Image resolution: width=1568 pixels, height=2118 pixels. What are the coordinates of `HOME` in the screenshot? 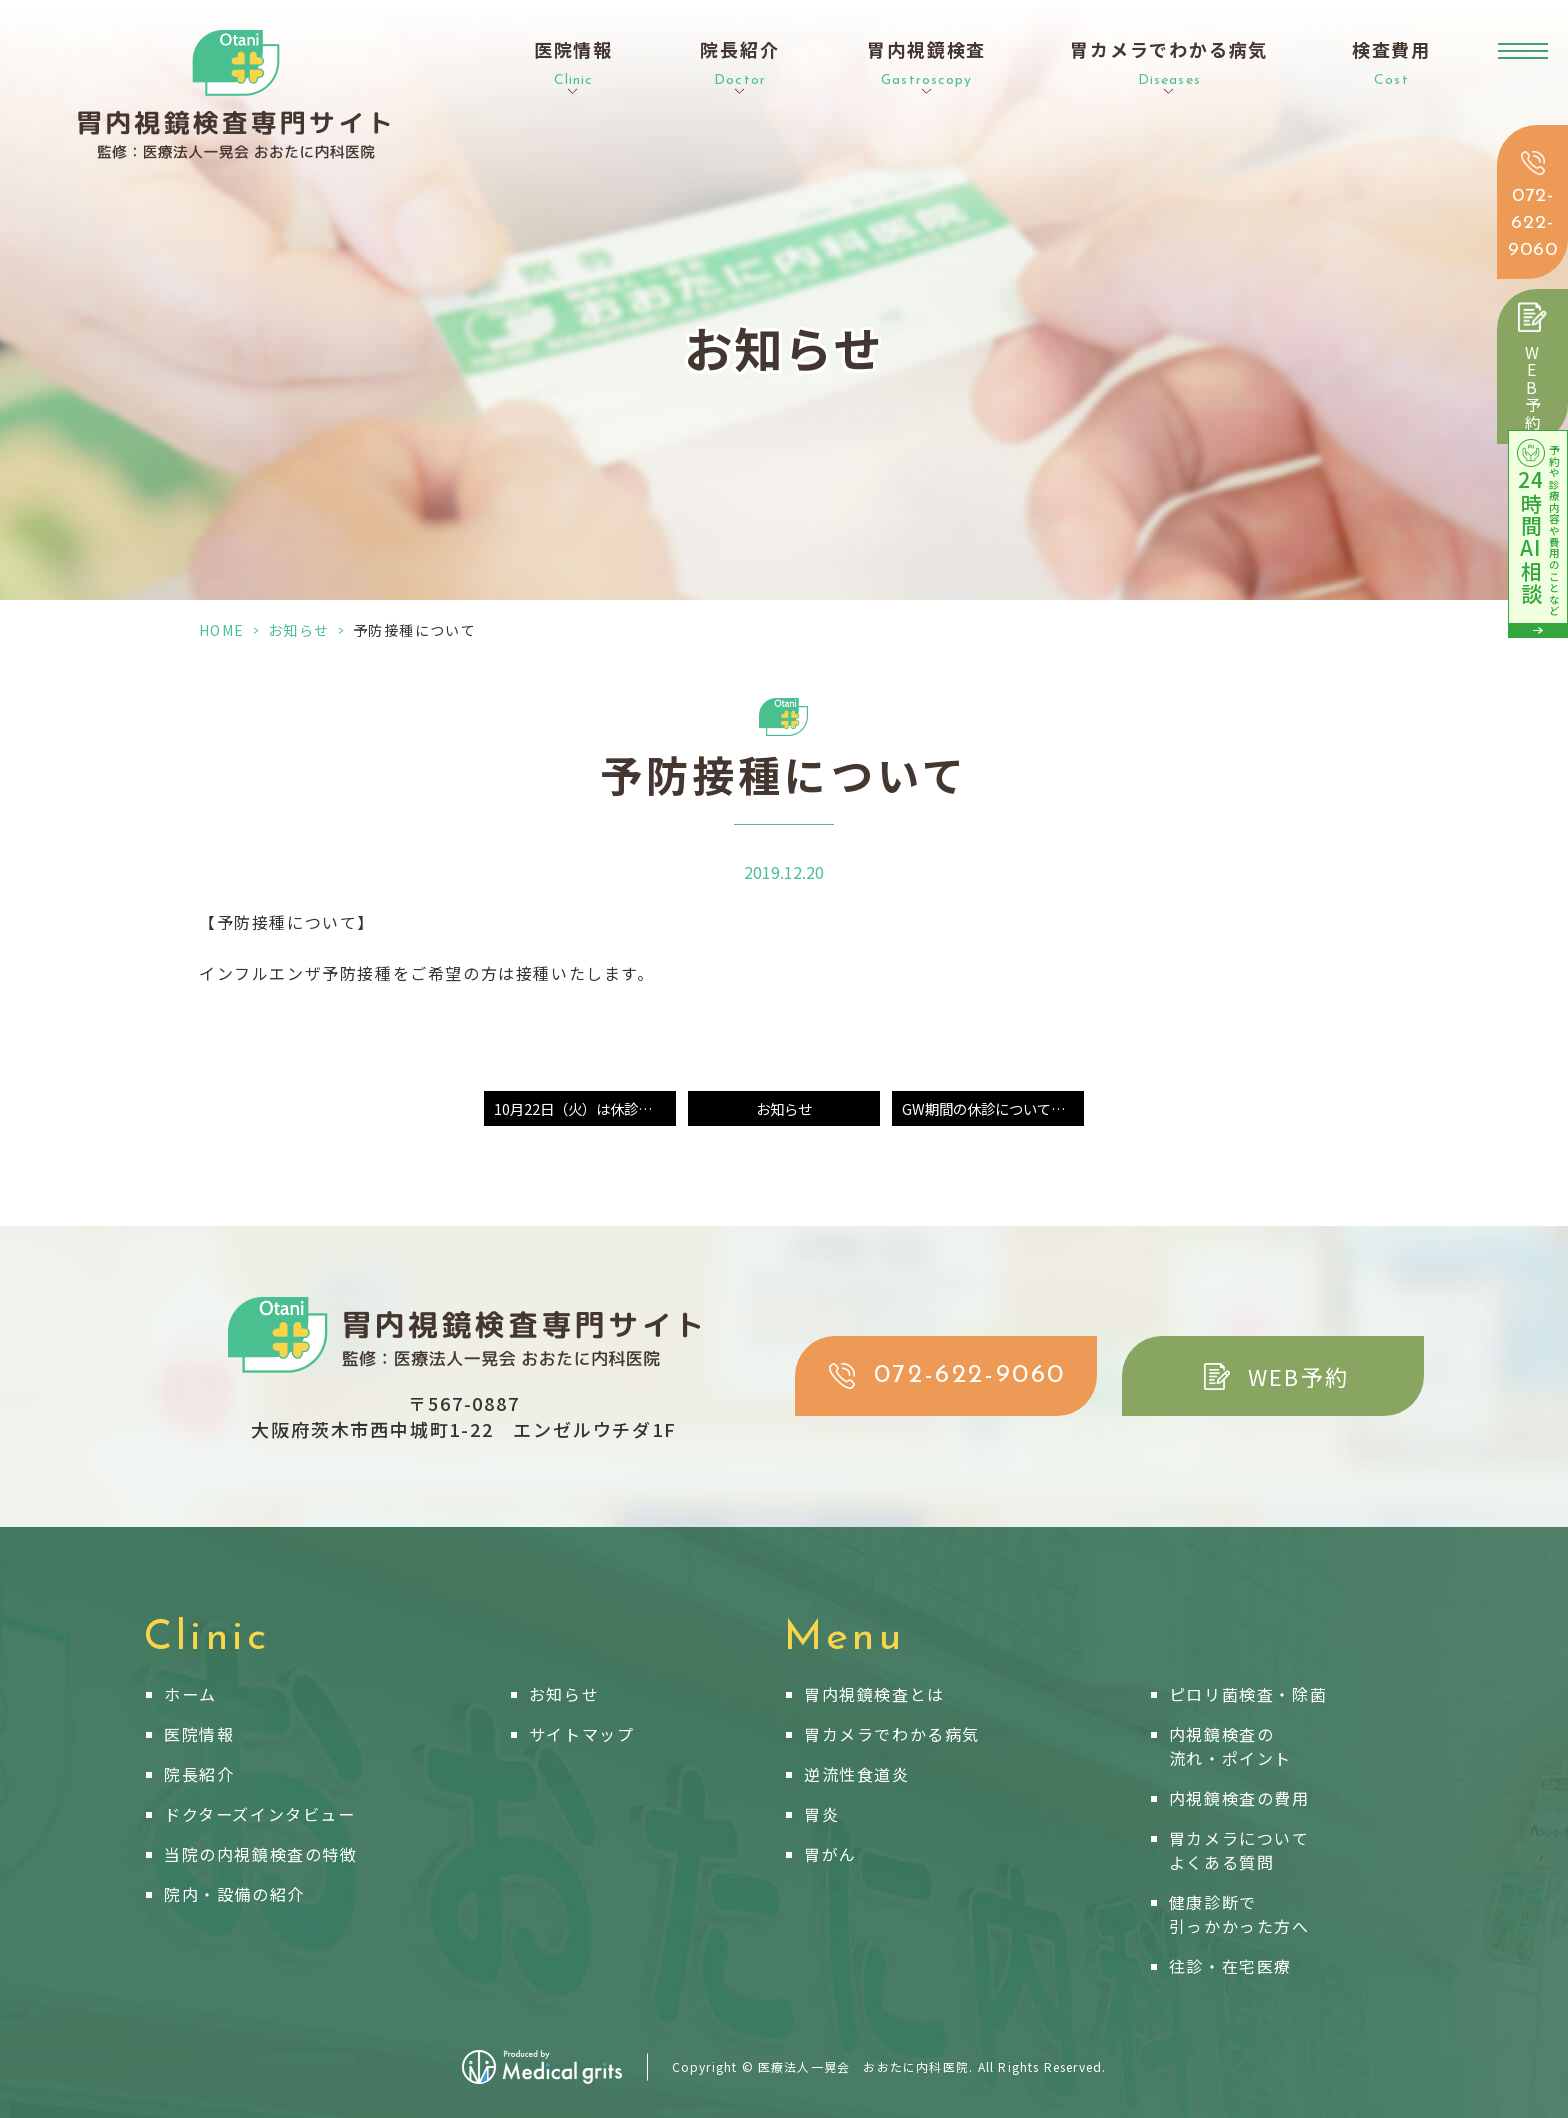 It's located at (222, 630).